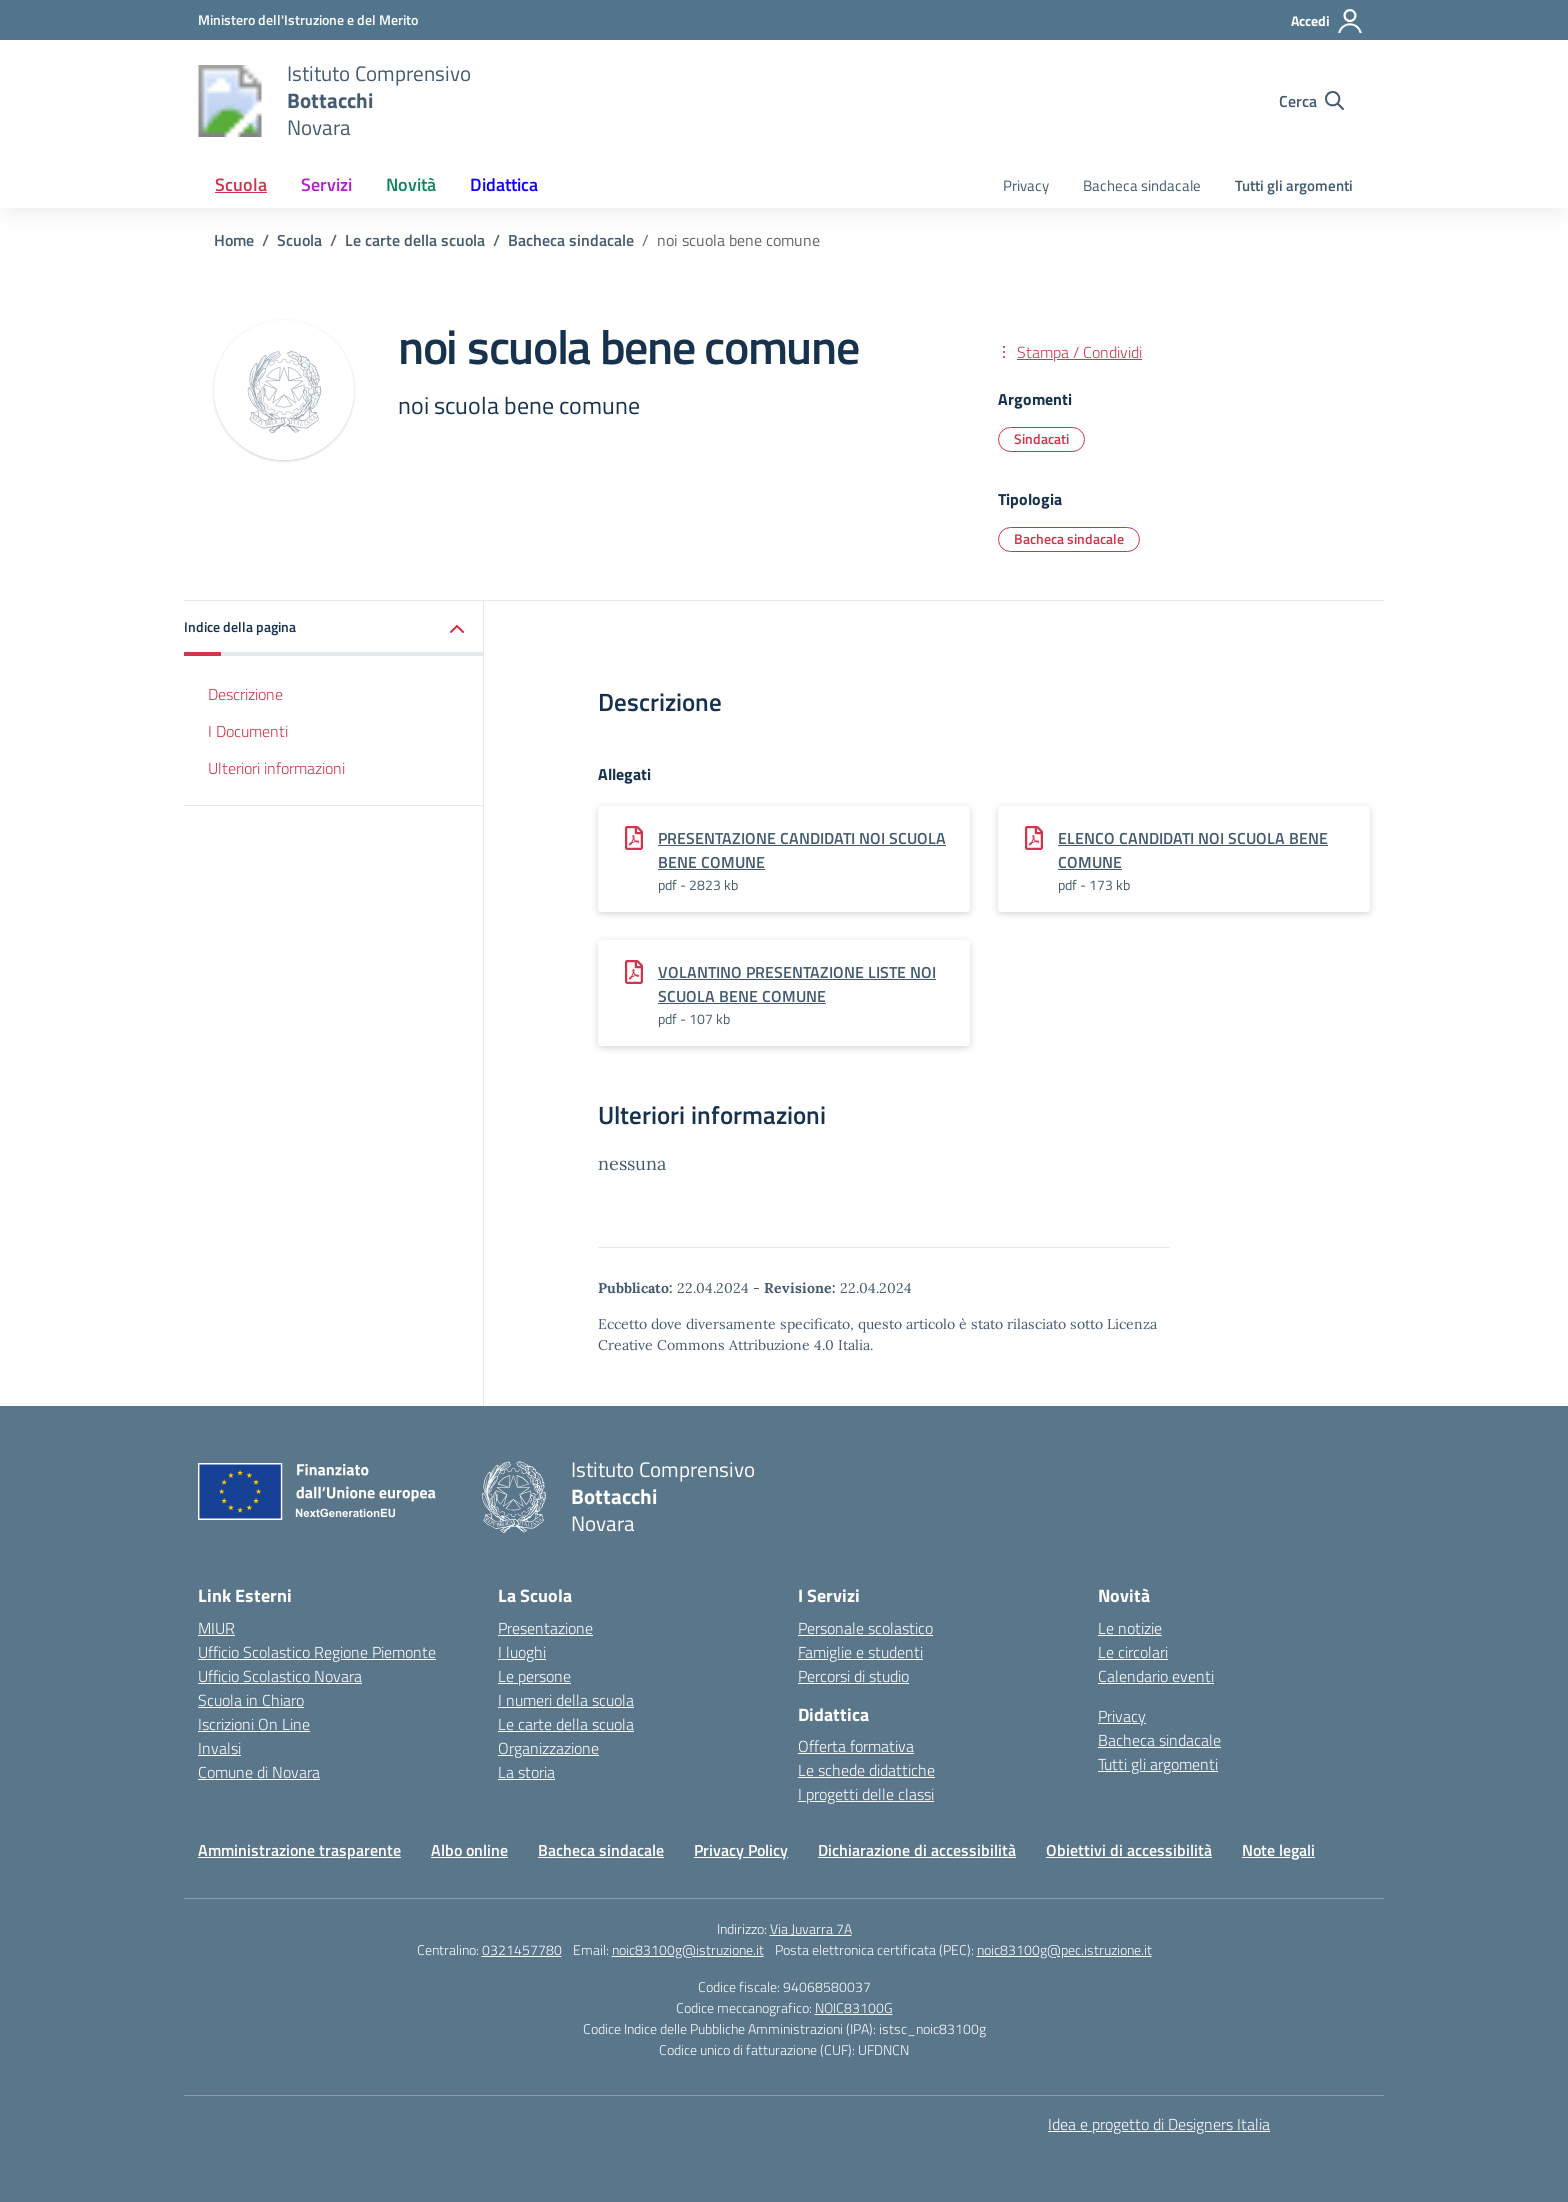  What do you see at coordinates (865, 1628) in the screenshot?
I see `Personale scolastico` at bounding box center [865, 1628].